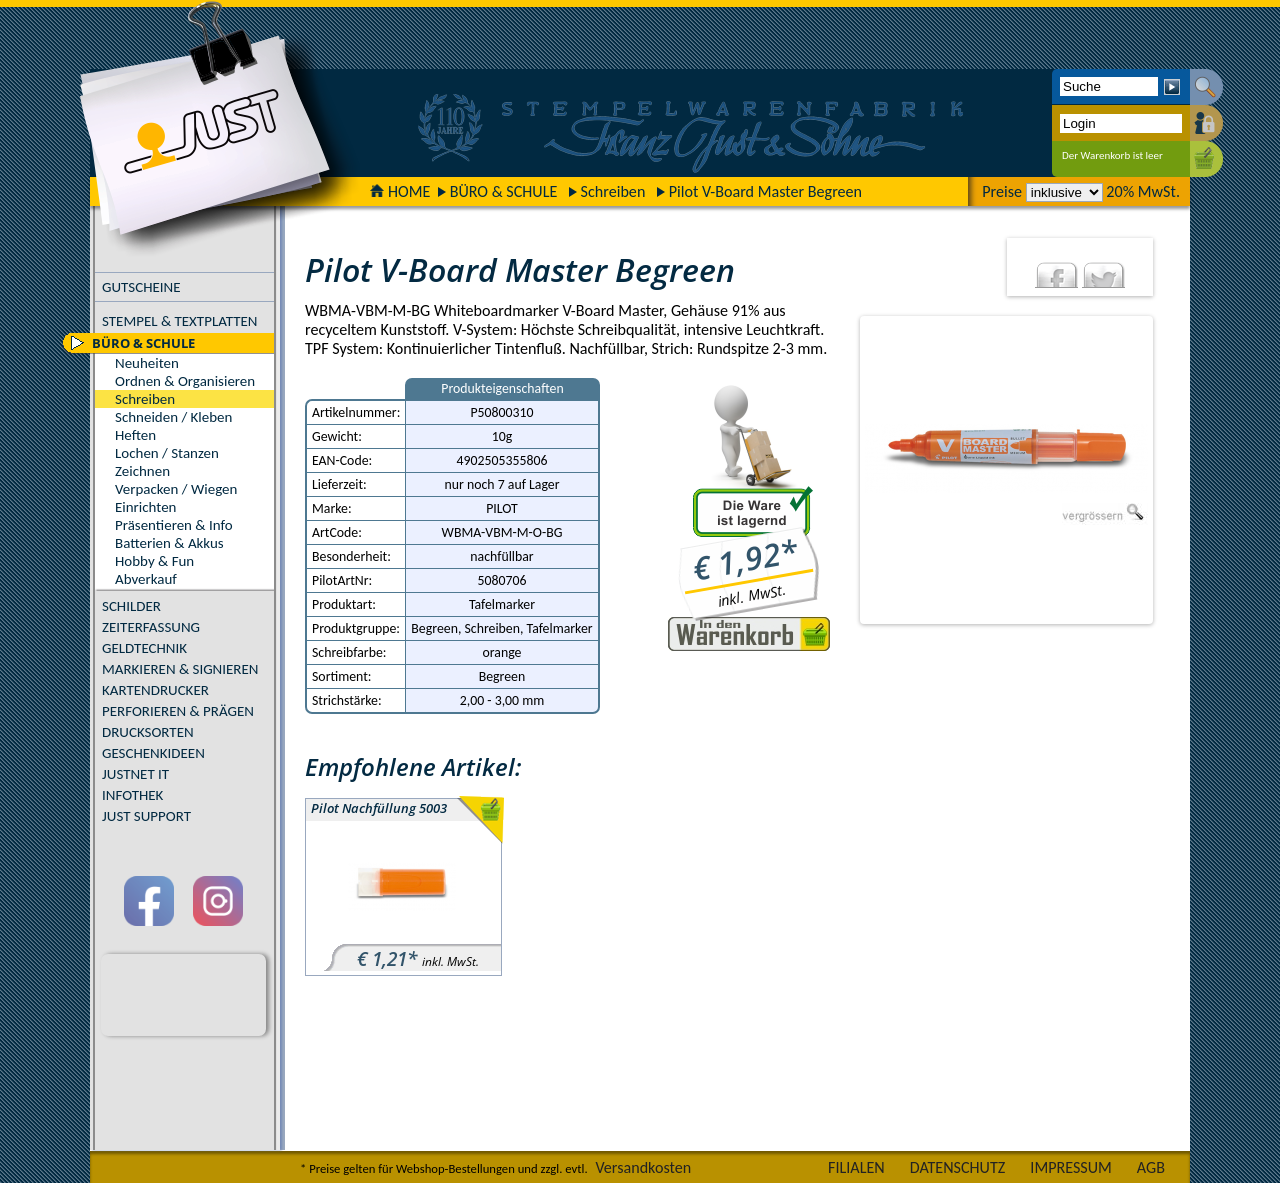 The width and height of the screenshot is (1280, 1183). I want to click on GELDTECHNIK, so click(144, 648).